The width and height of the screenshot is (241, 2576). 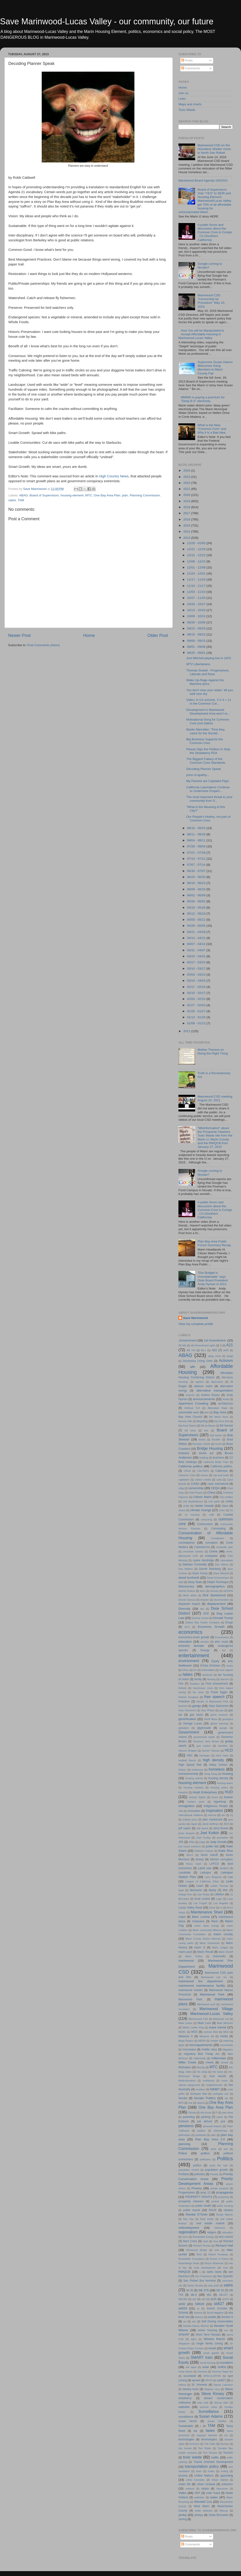 What do you see at coordinates (193, 1824) in the screenshot?
I see `Japan` at bounding box center [193, 1824].